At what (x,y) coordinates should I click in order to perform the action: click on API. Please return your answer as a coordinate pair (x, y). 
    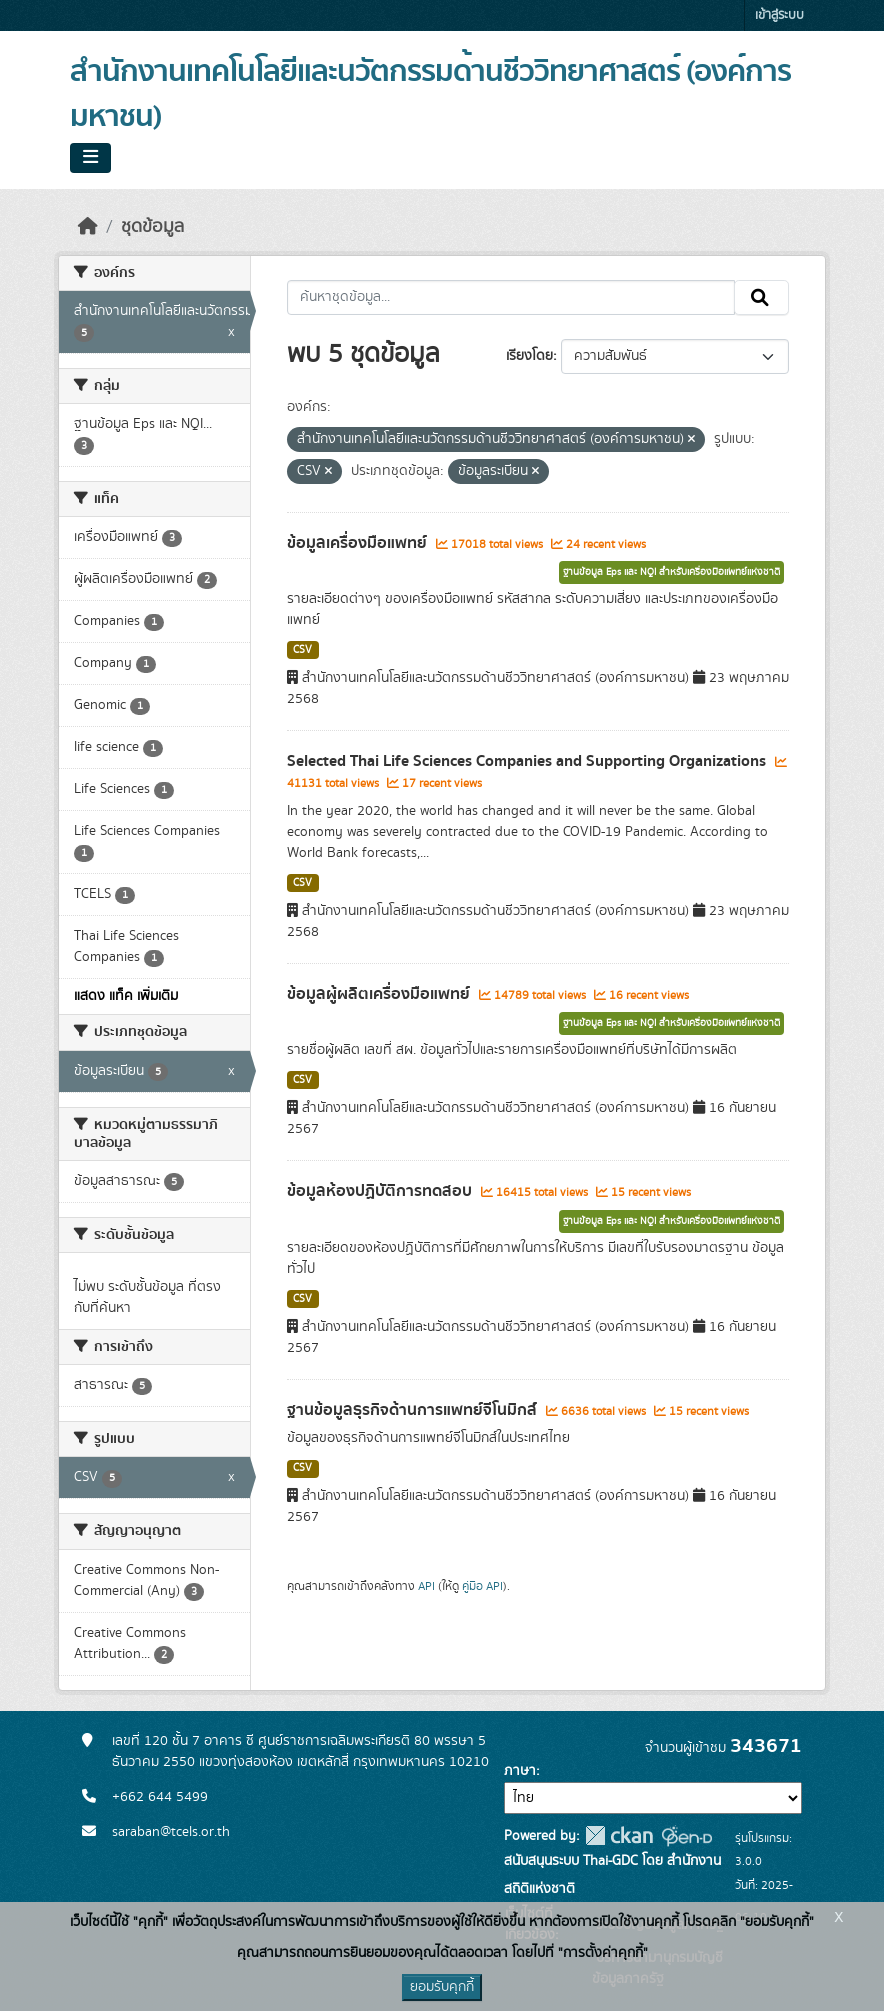
    Looking at the image, I should click on (426, 1586).